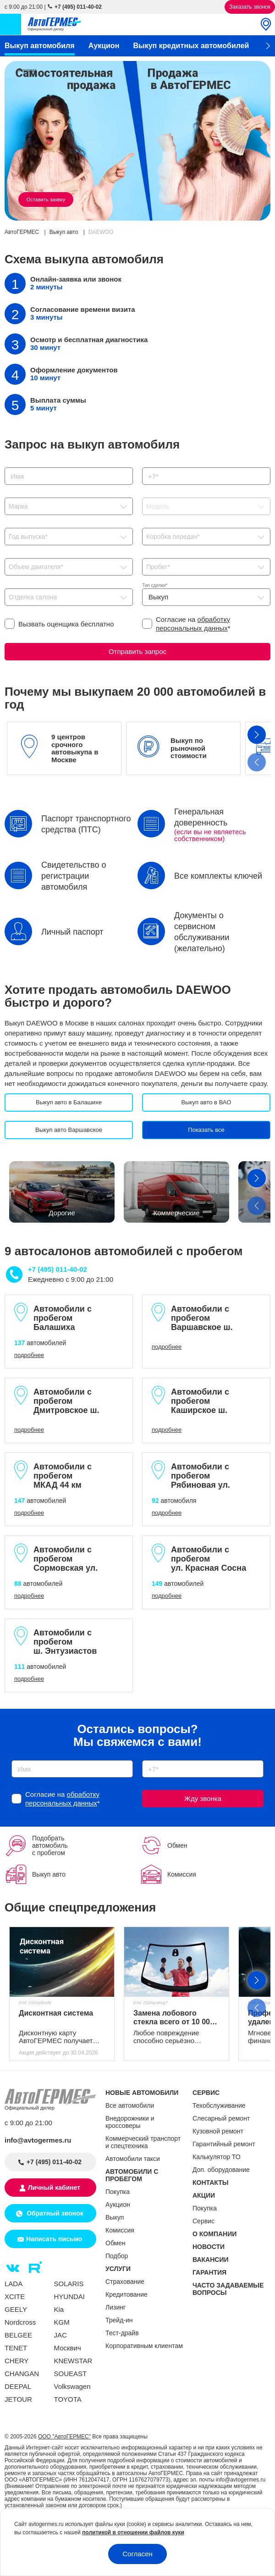 This screenshot has width=275, height=2576. What do you see at coordinates (223, 2144) in the screenshot?
I see `Гарантийный ремонт` at bounding box center [223, 2144].